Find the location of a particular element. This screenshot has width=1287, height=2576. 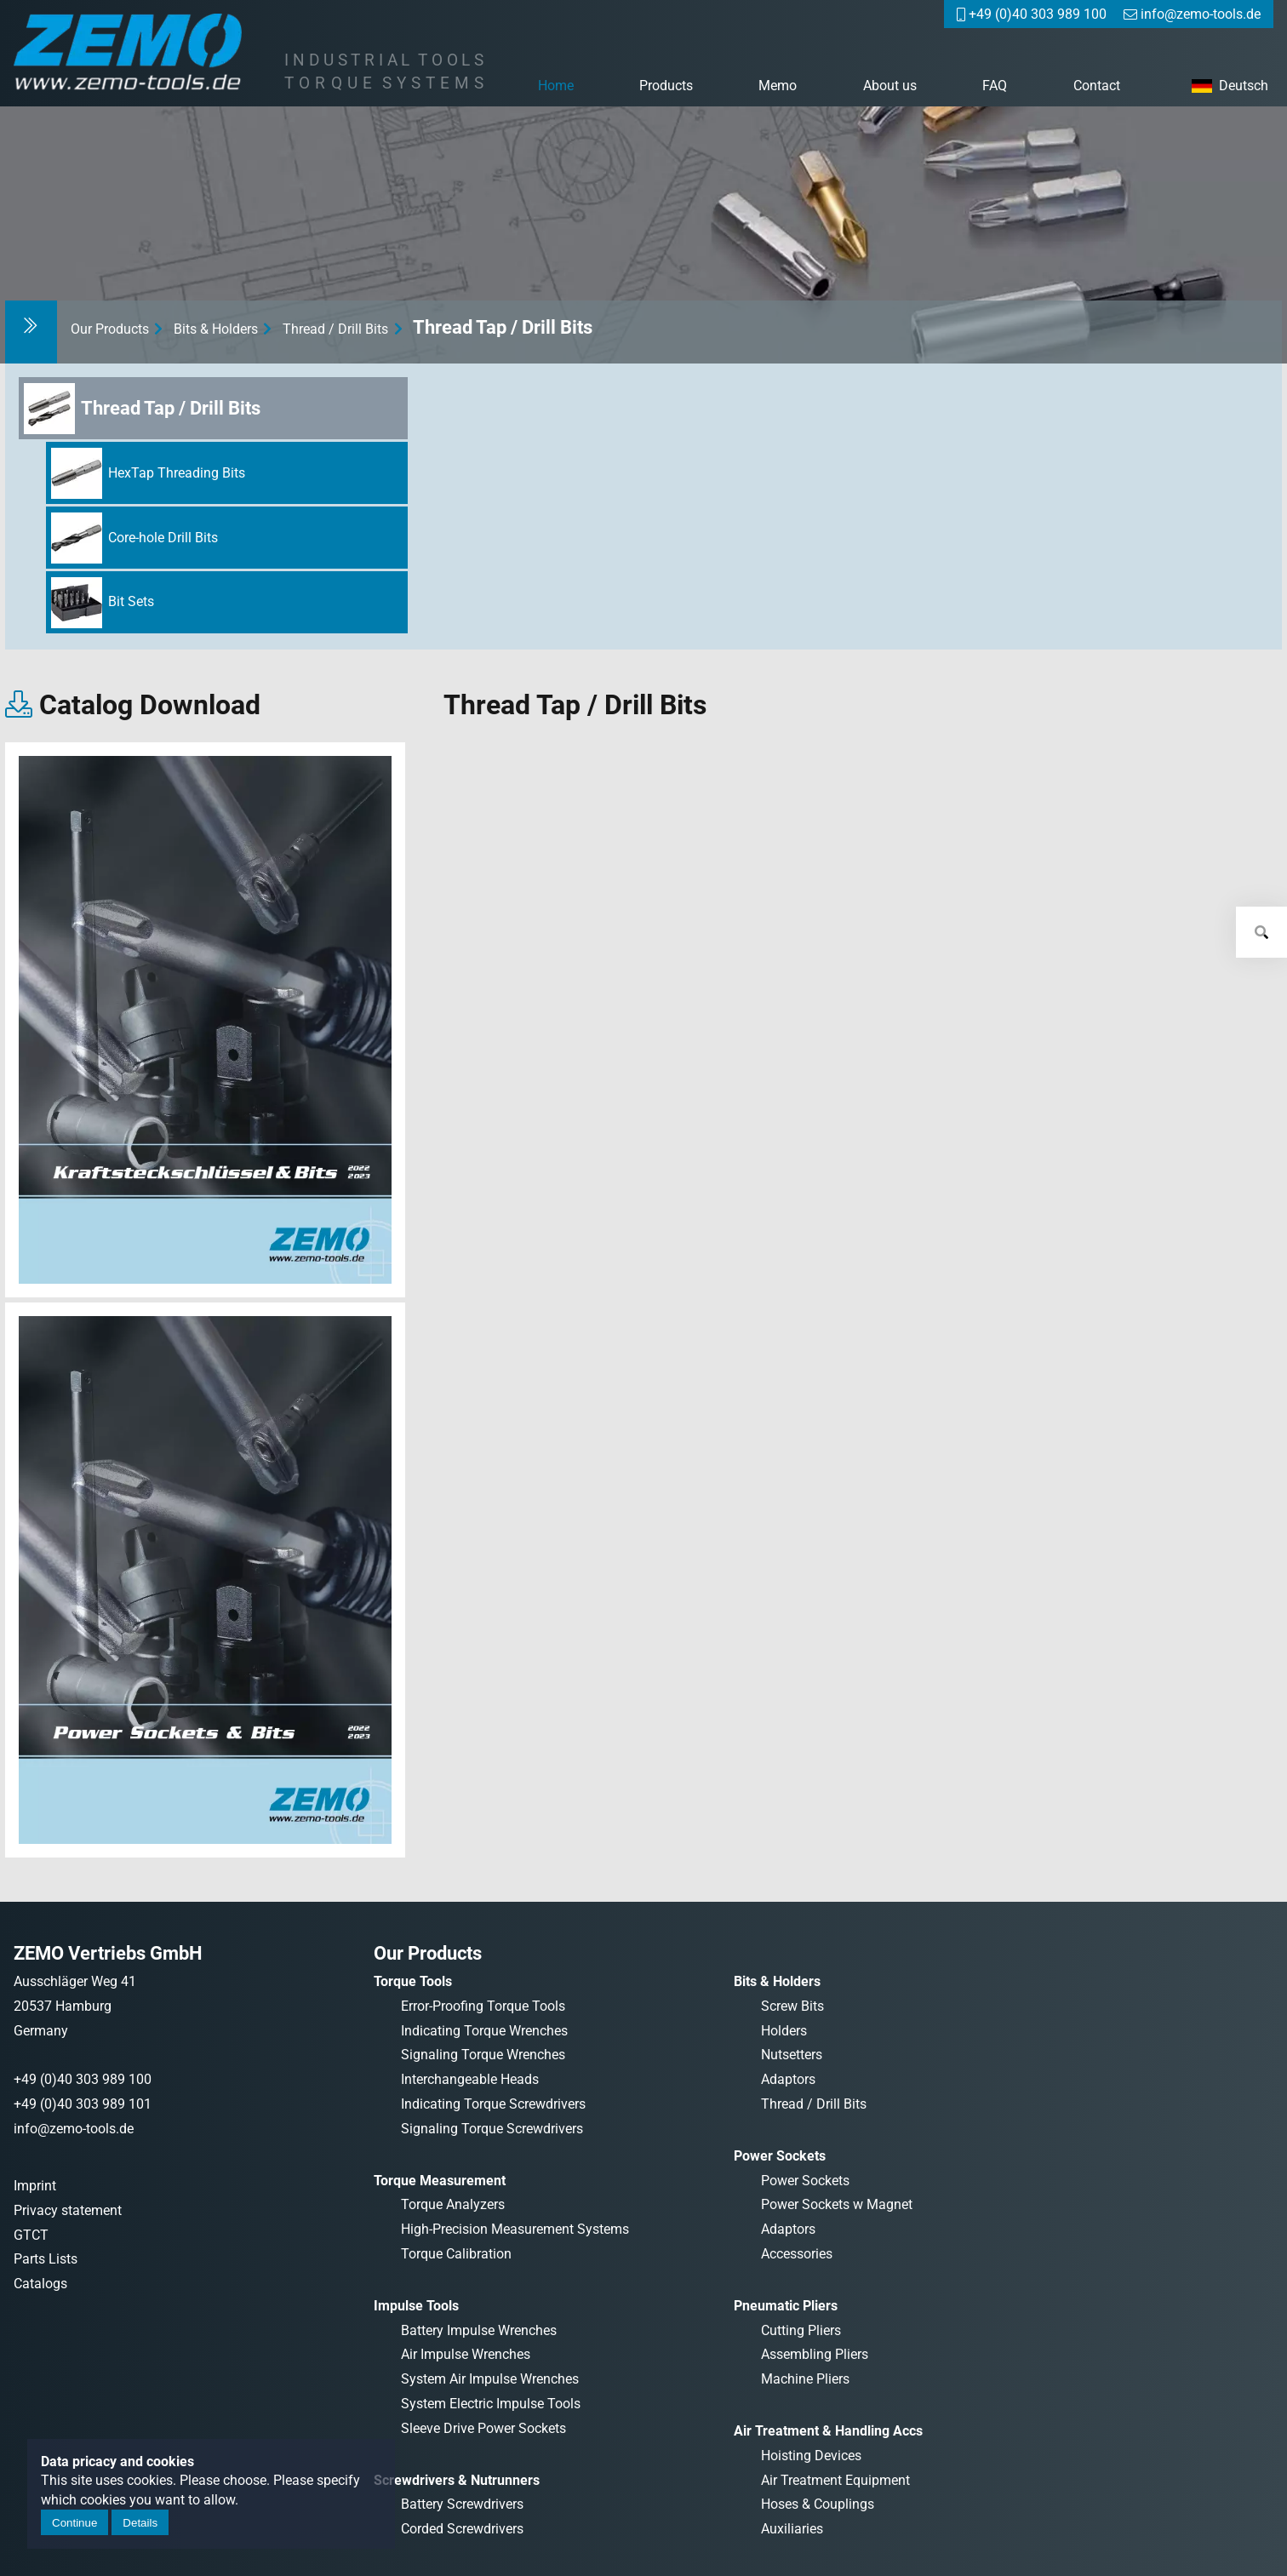

Contact is located at coordinates (1096, 85).